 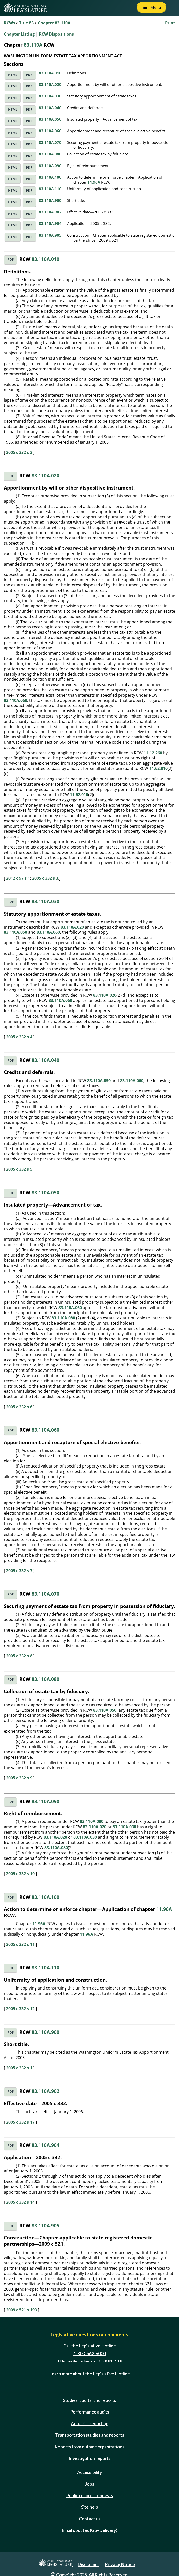 I want to click on Learn more about the Legislative Hotline, so click(x=89, y=2374).